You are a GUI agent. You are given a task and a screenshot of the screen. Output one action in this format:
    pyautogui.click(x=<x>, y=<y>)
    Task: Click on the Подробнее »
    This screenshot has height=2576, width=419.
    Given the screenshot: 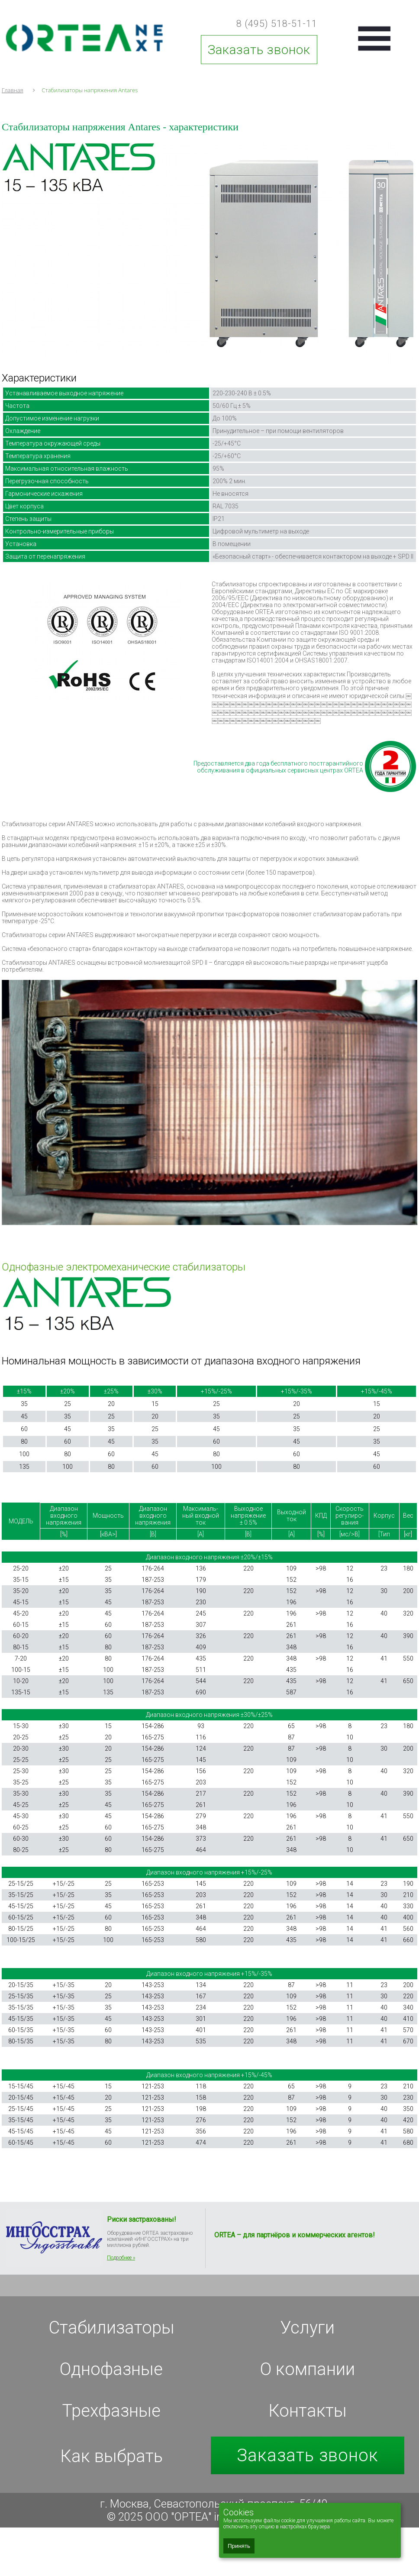 What is the action you would take?
    pyautogui.click(x=121, y=2258)
    